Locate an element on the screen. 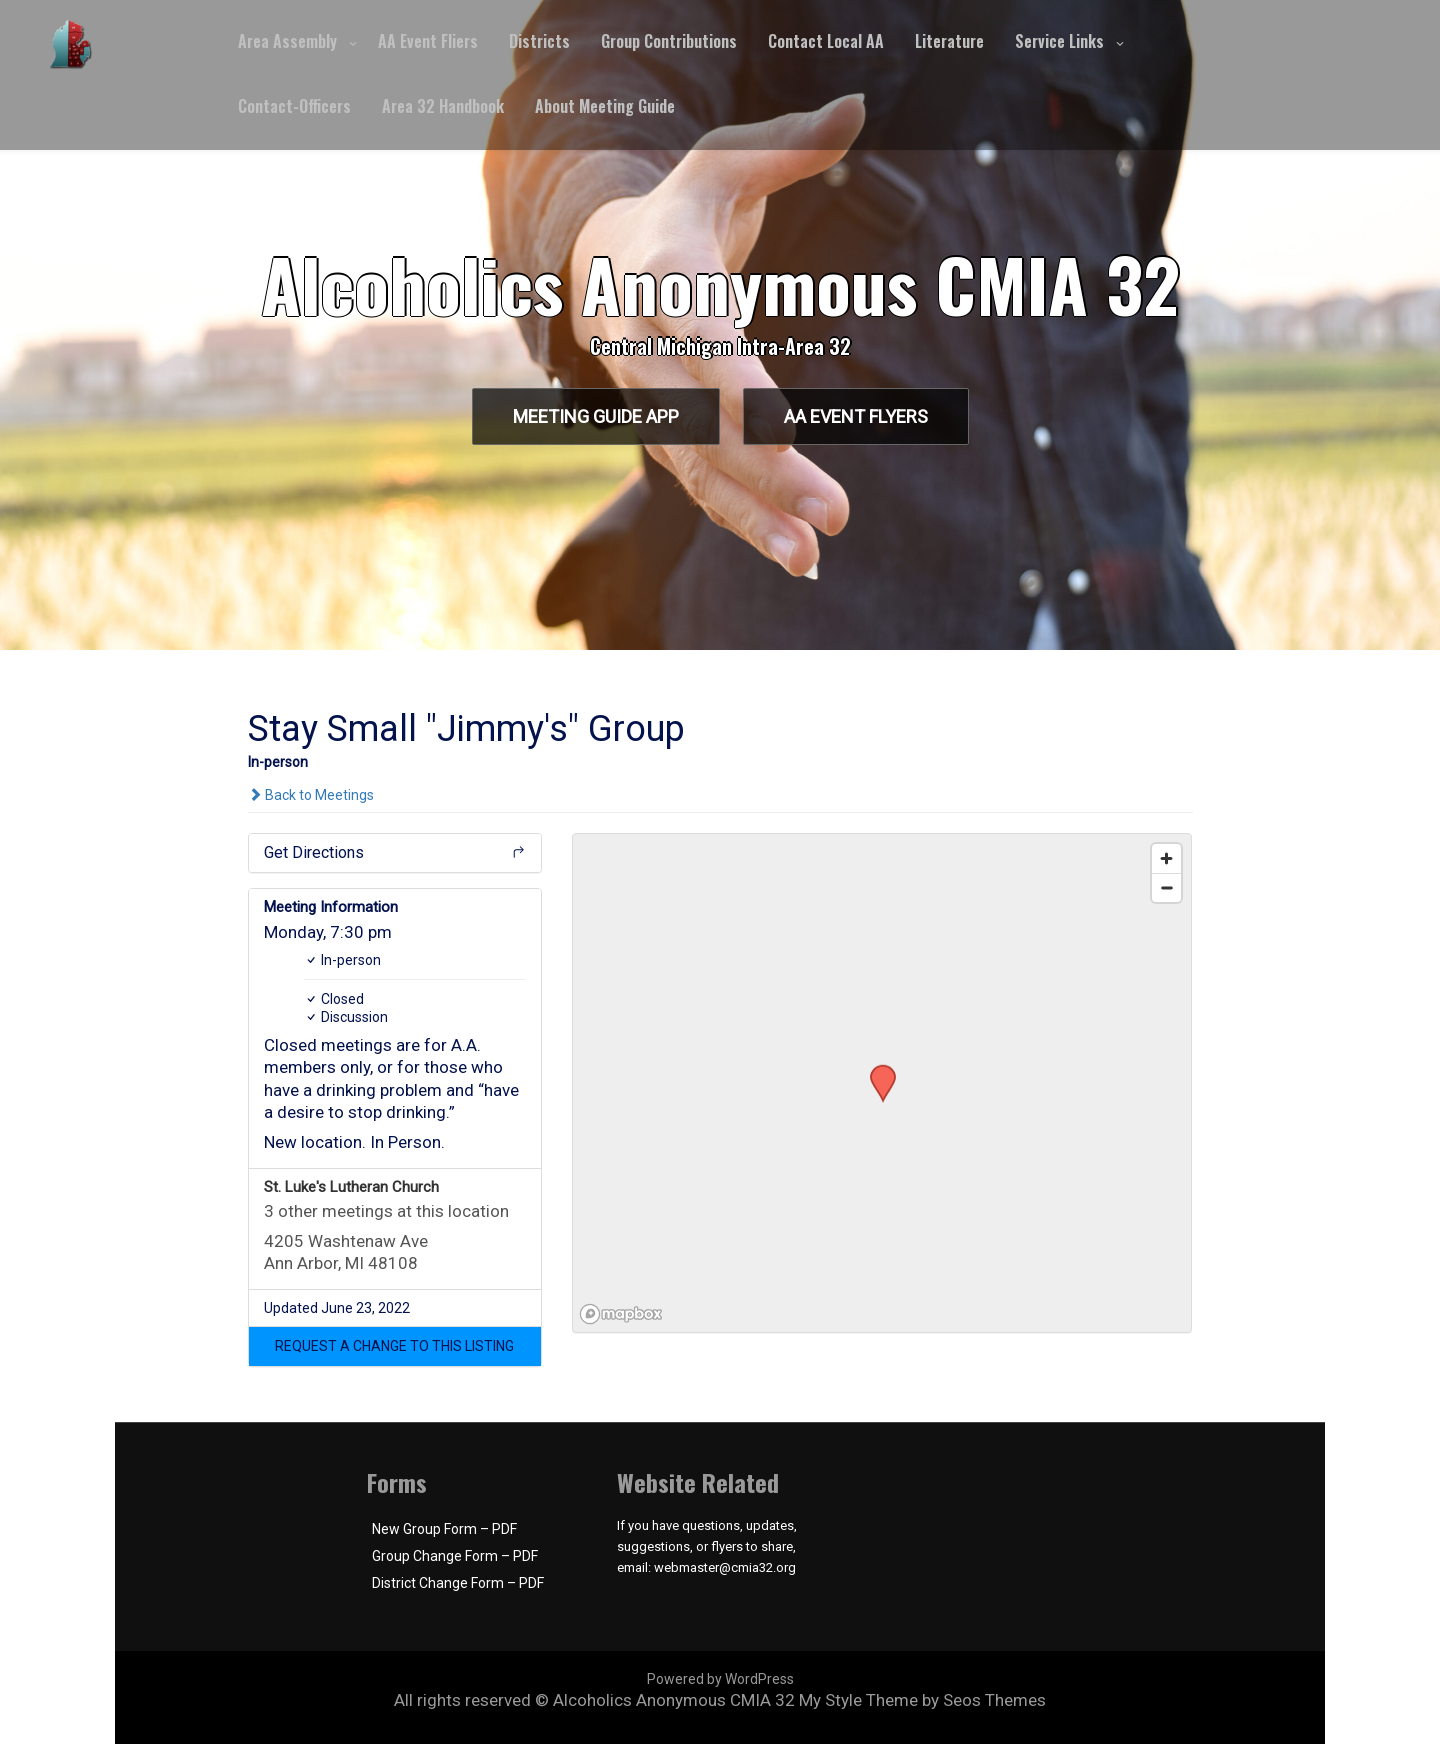 This screenshot has width=1440, height=1744. [Mapbox logo] is located at coordinates (623, 1314).